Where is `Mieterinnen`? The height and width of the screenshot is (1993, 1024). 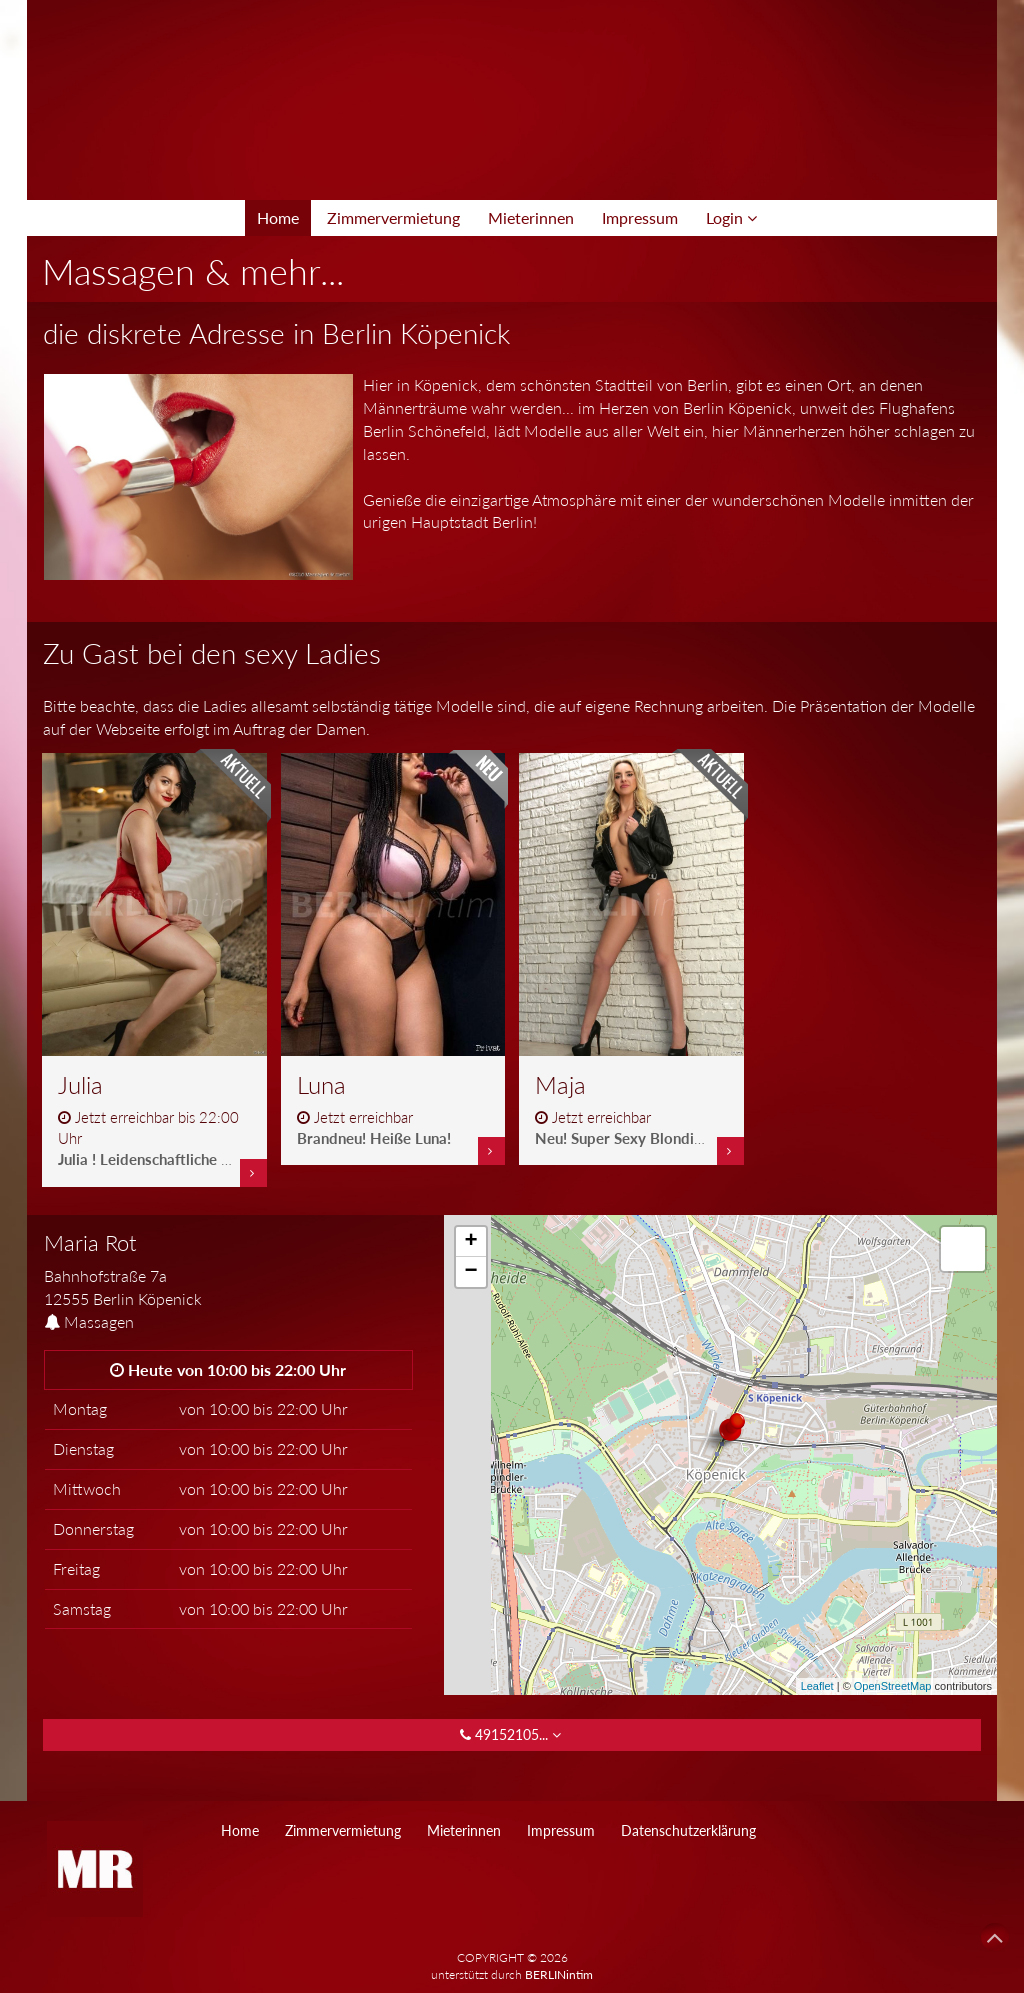 Mieterinnen is located at coordinates (531, 217).